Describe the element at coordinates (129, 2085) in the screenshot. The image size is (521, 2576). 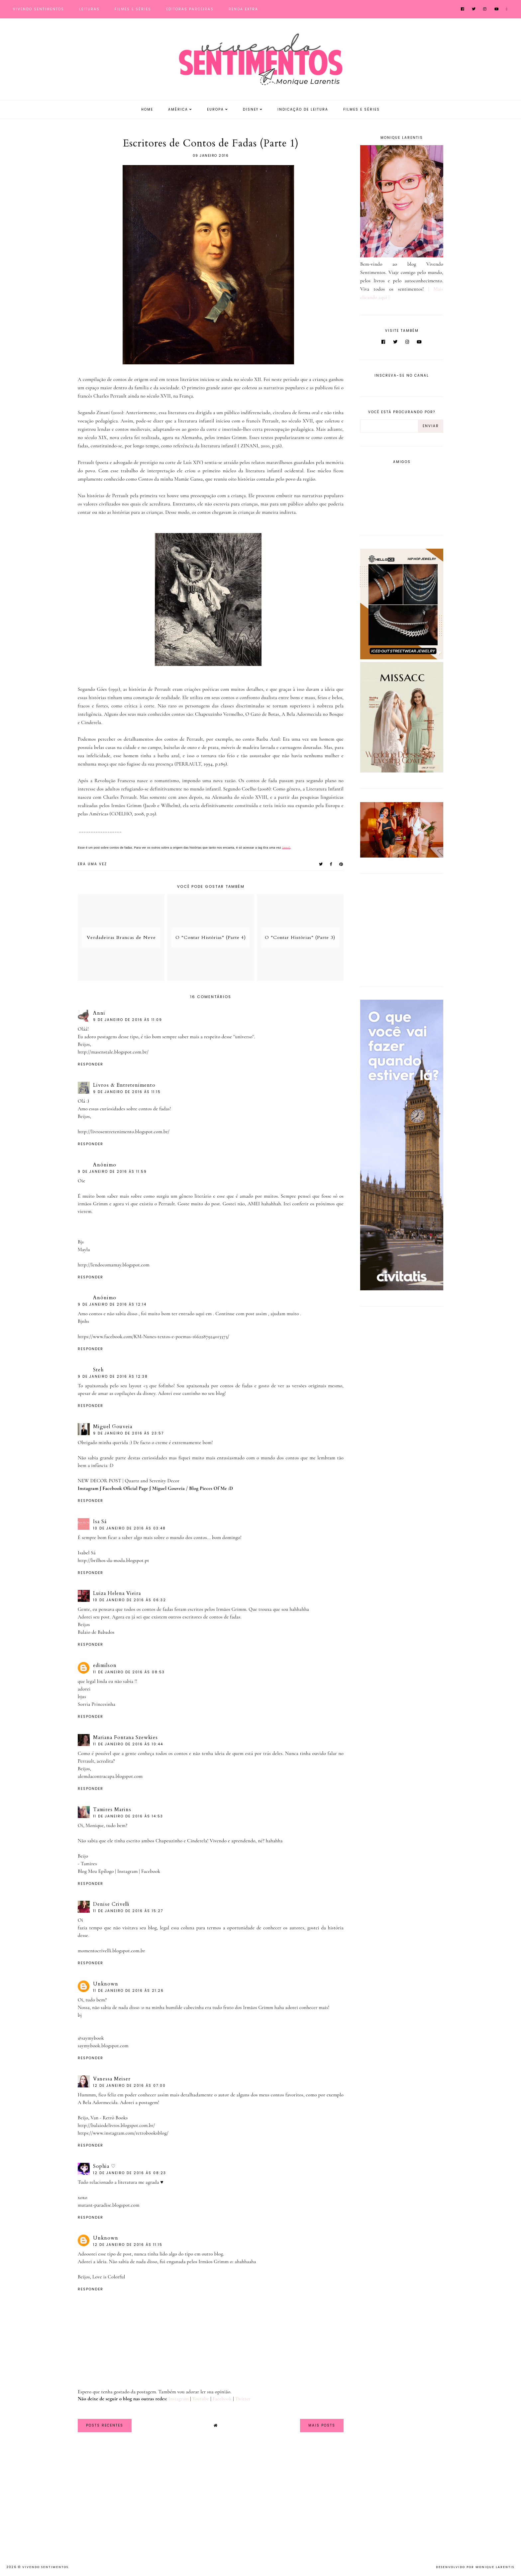
I see `12 de janeiro de 2016 às 07:00` at that location.